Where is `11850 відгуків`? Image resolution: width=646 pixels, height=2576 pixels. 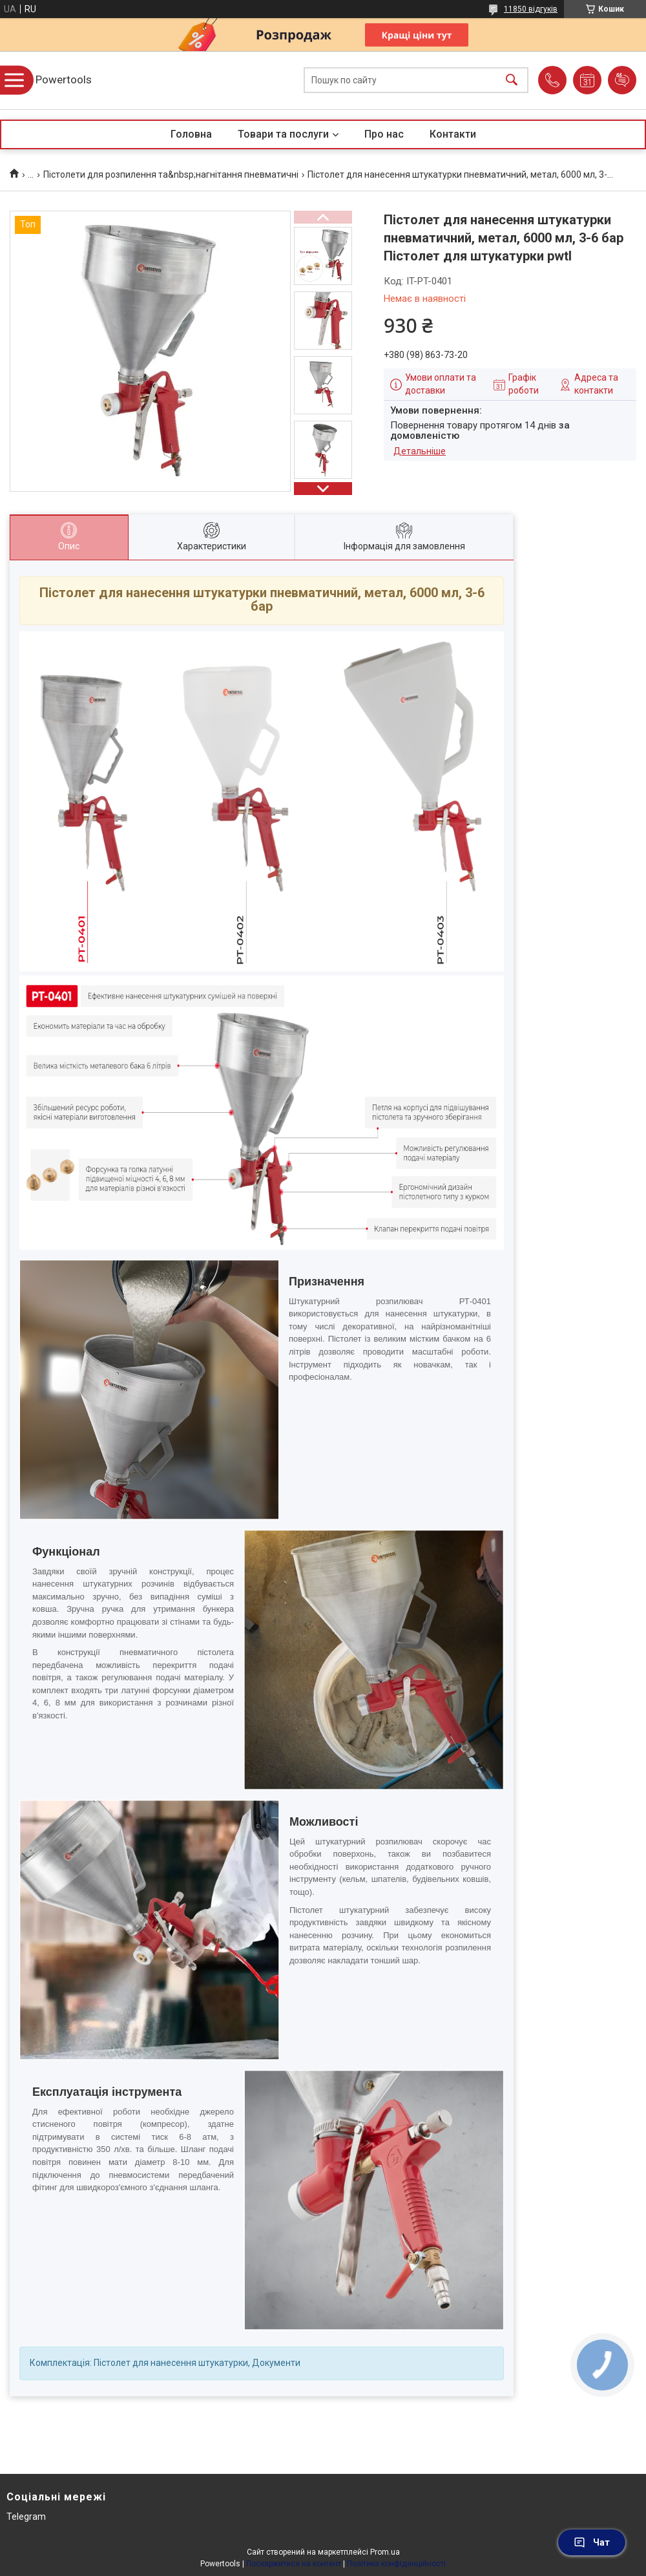
11850 відгуків is located at coordinates (530, 9).